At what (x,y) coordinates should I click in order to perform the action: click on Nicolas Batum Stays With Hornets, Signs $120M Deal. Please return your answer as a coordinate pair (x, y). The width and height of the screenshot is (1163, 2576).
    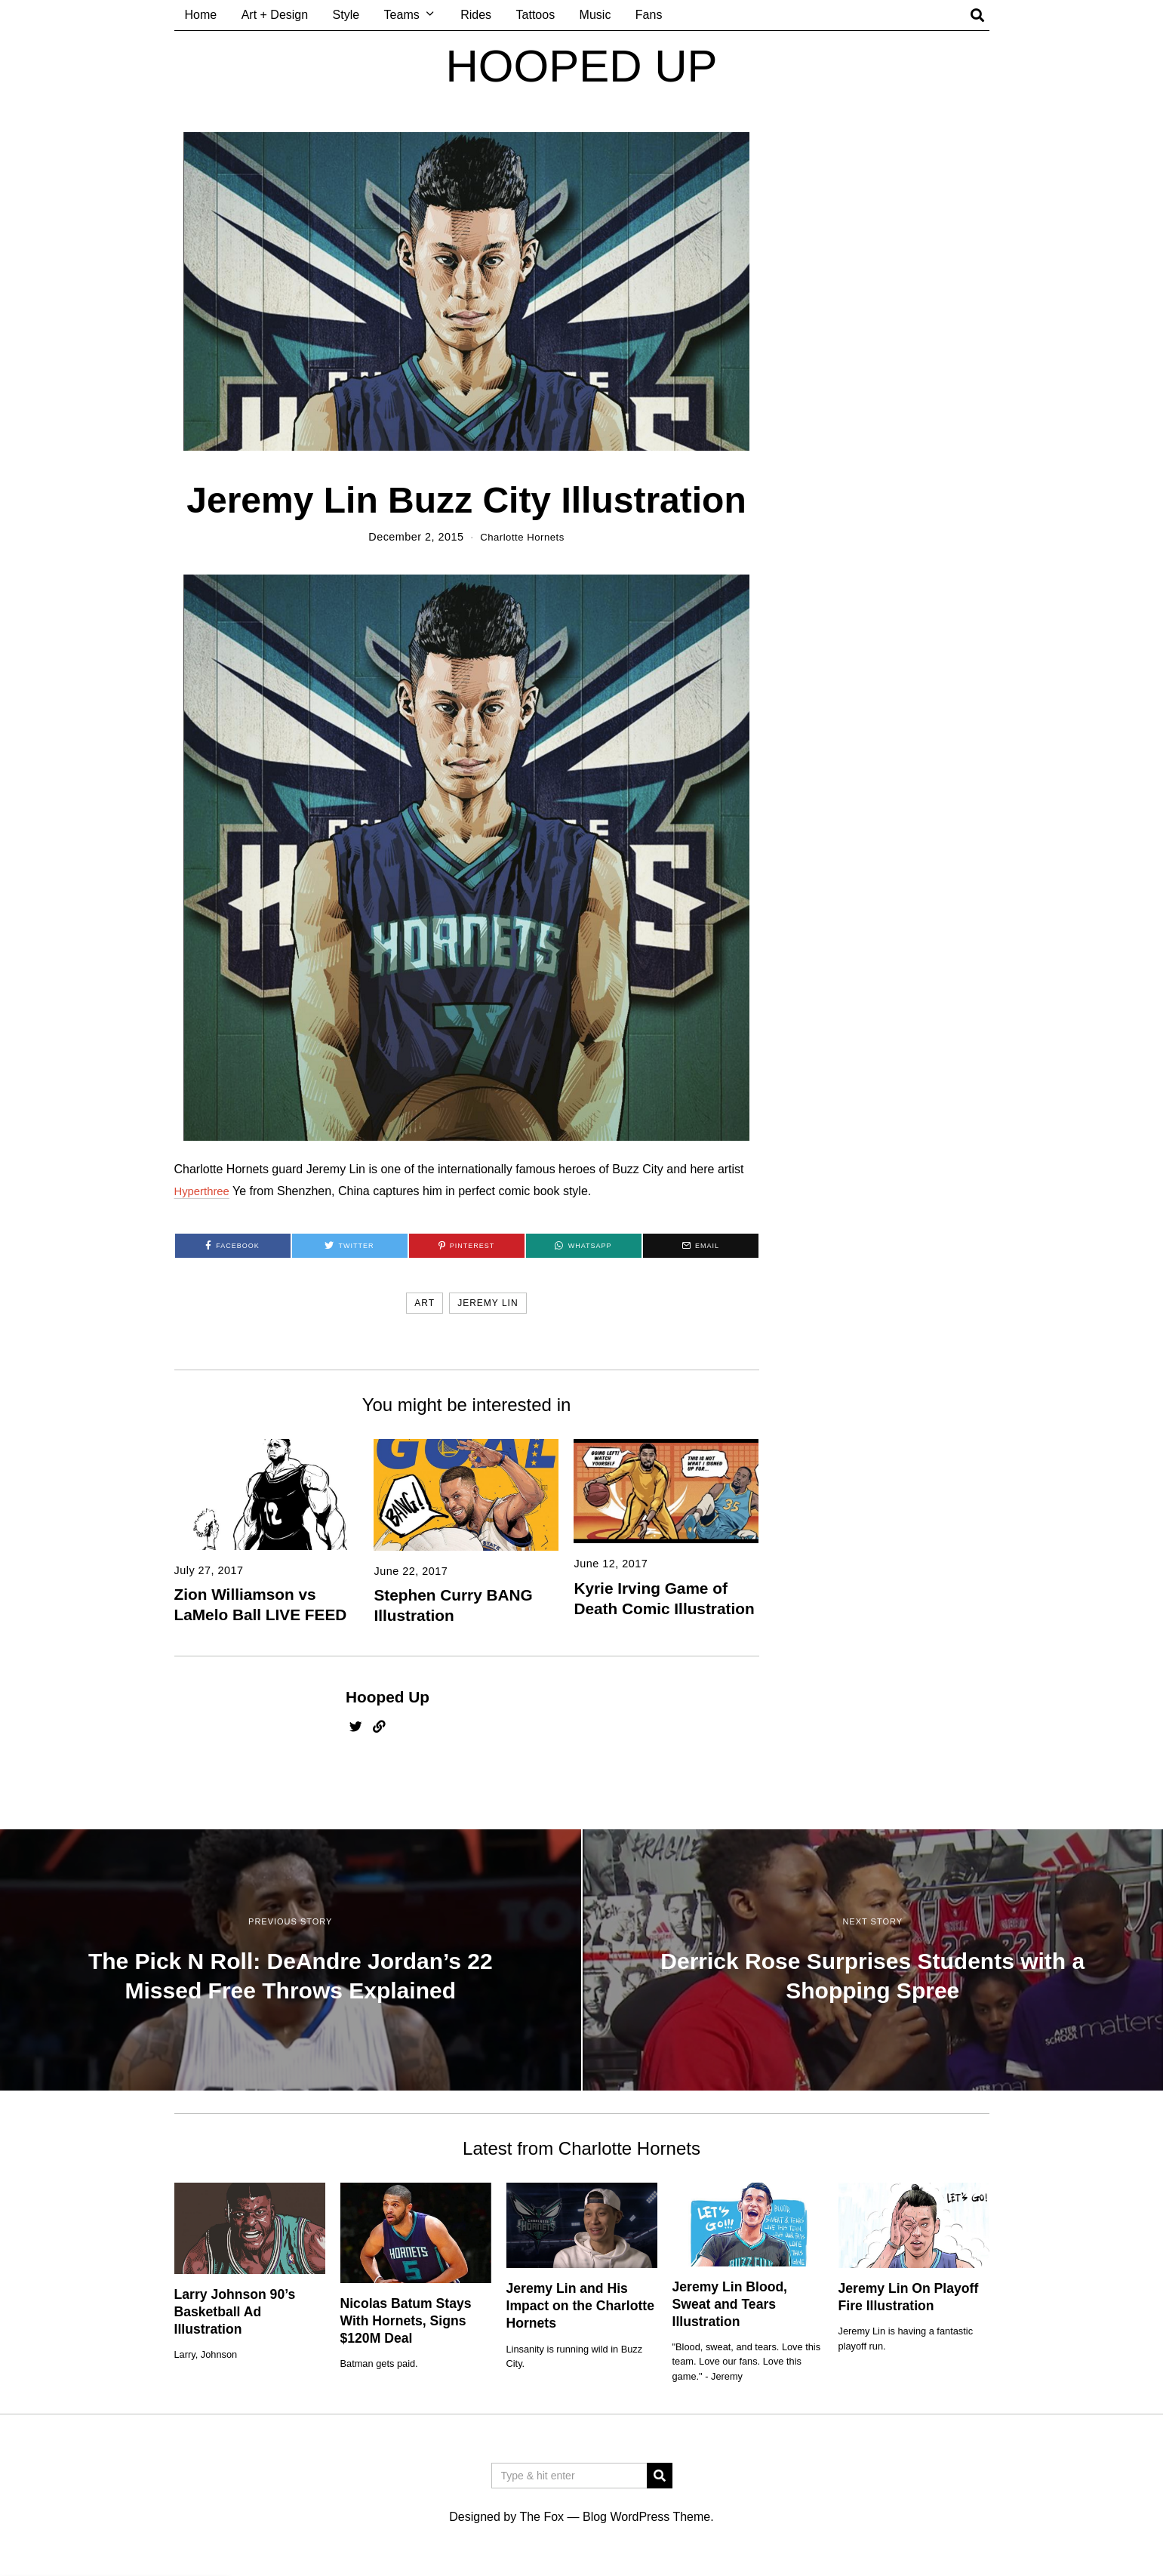
    Looking at the image, I should click on (406, 2321).